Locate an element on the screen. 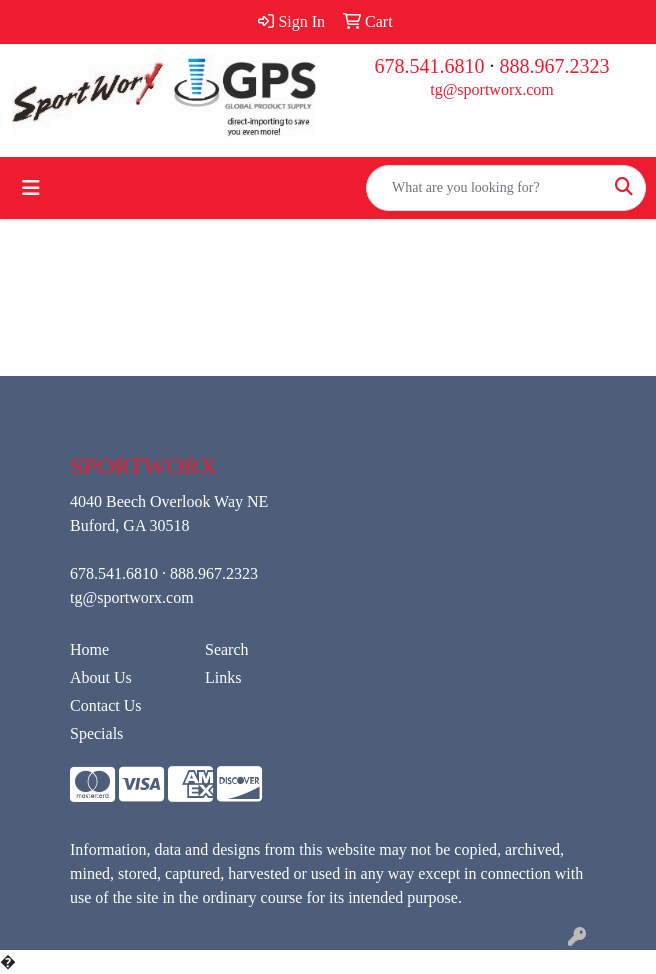 This screenshot has width=656, height=974. [Quick Search] is located at coordinates (485, 188).